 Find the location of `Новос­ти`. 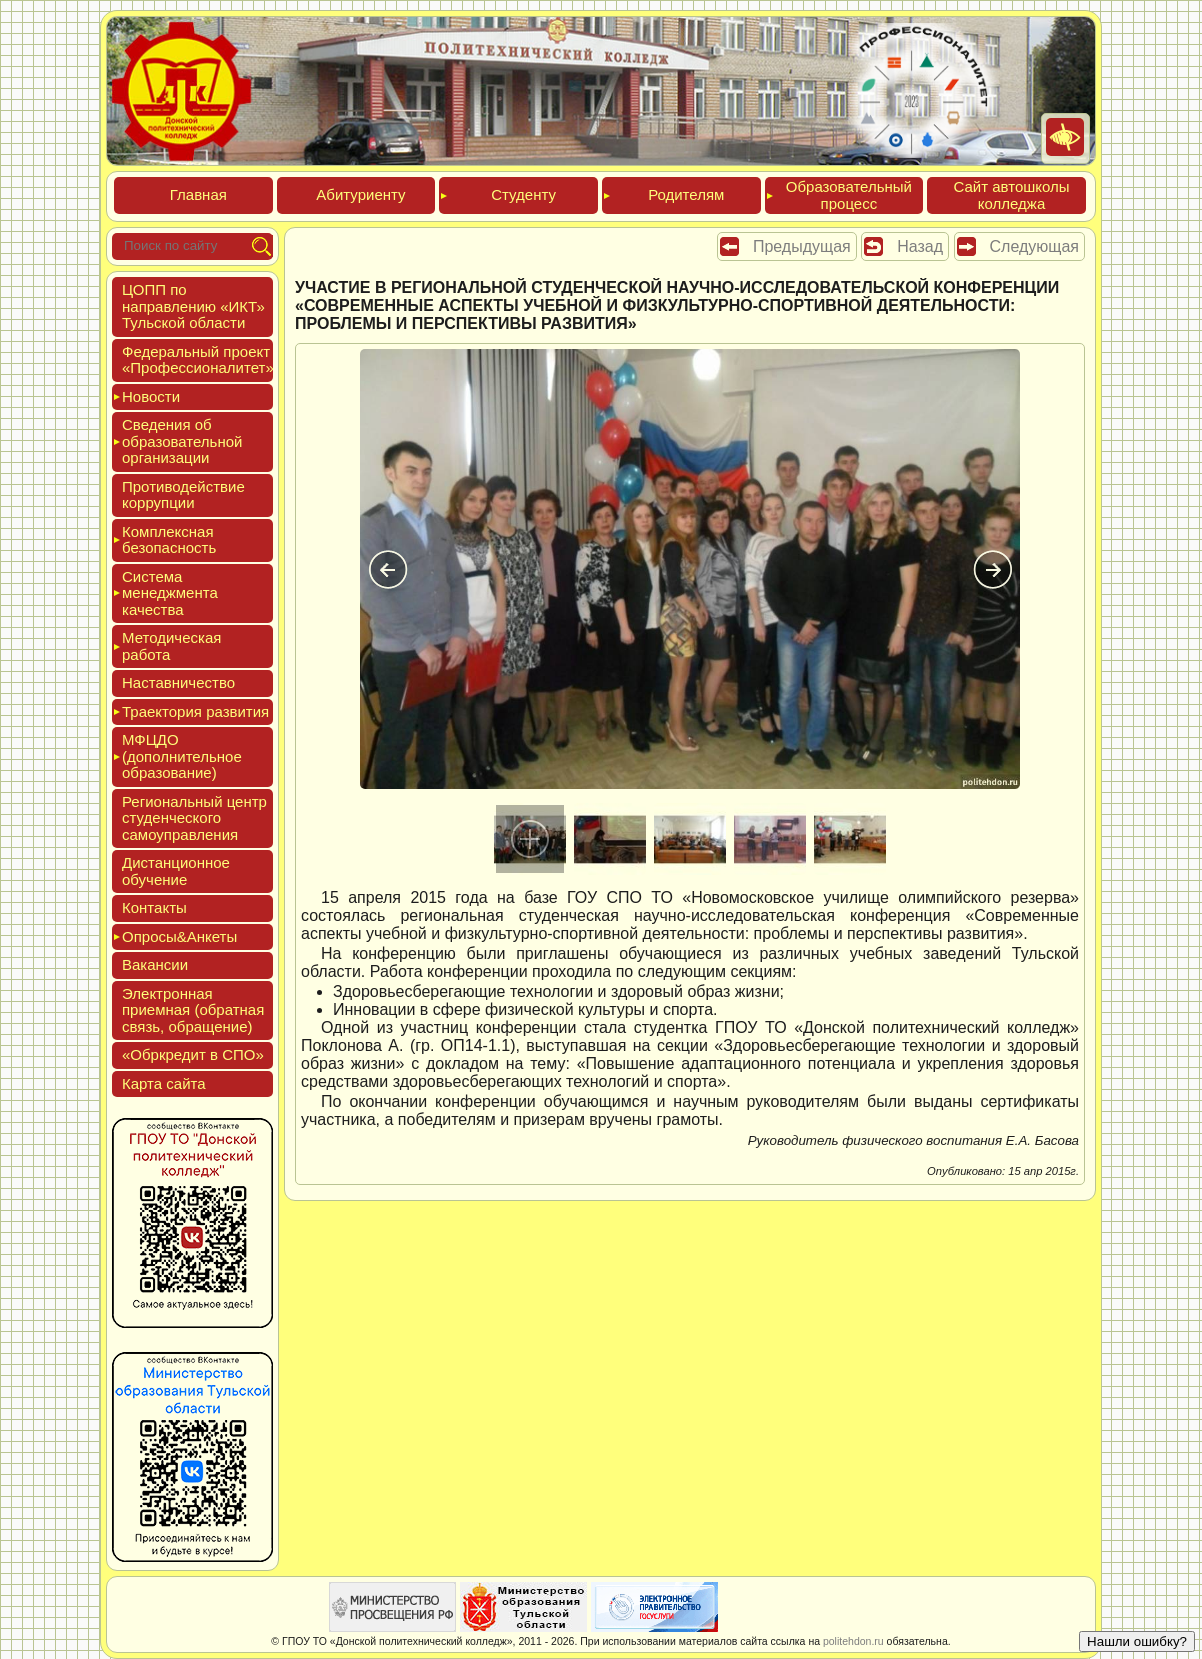

Новос­ти is located at coordinates (151, 396).